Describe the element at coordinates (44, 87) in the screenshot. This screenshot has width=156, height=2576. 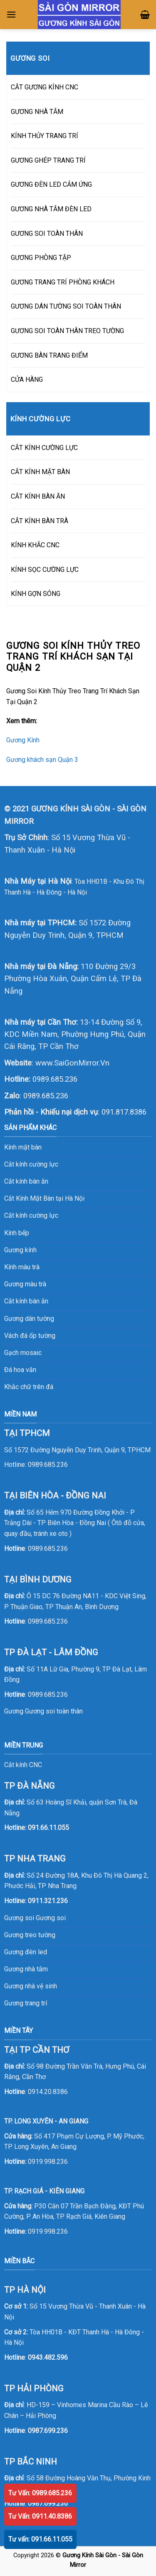
I see `CẮT GƯƠNG KÍNH CNC` at that location.